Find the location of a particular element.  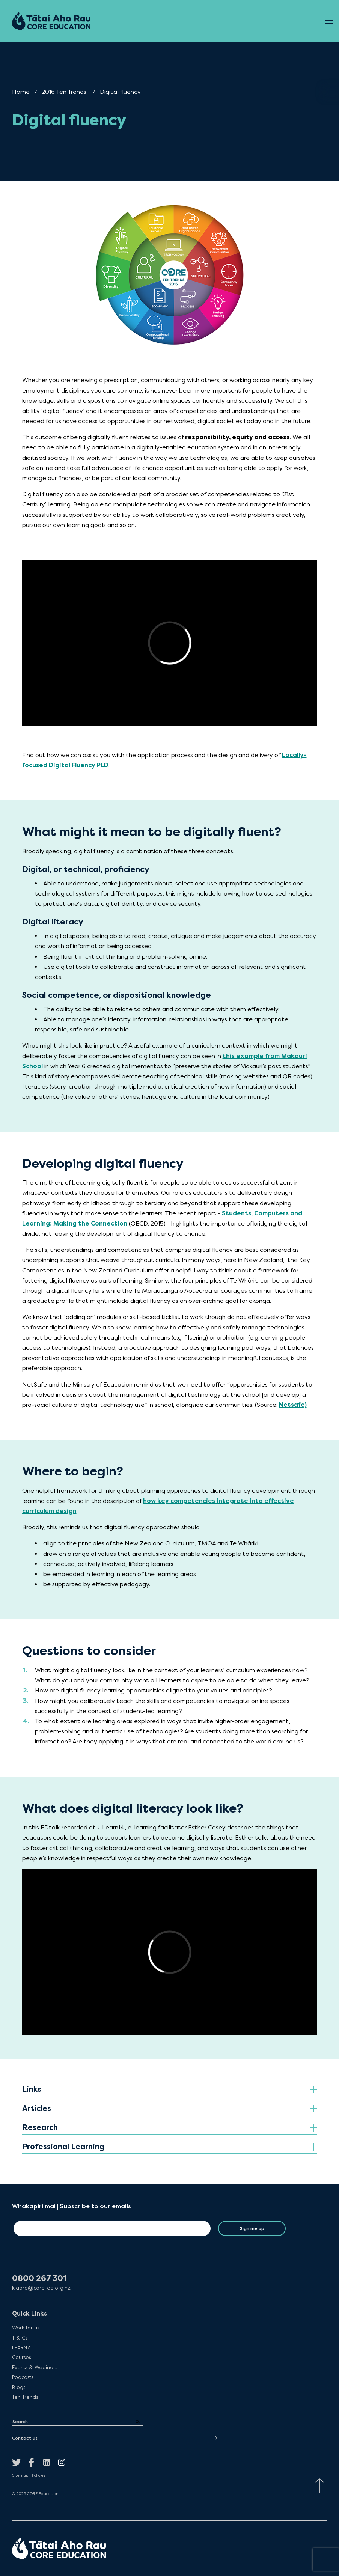

2016 Ten Trends is located at coordinates (64, 91).